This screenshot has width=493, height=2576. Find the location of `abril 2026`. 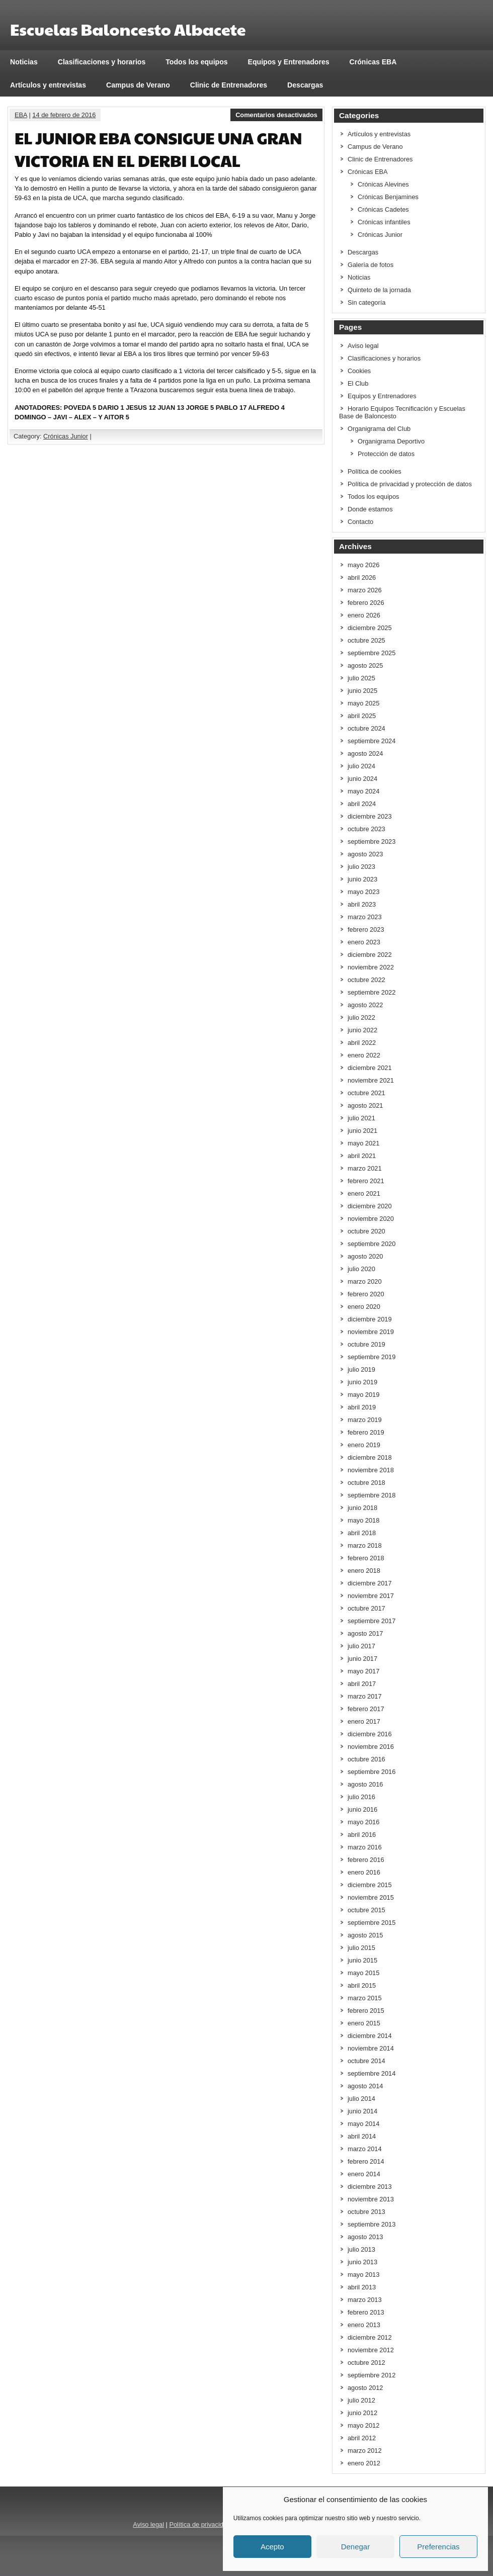

abril 2026 is located at coordinates (362, 577).